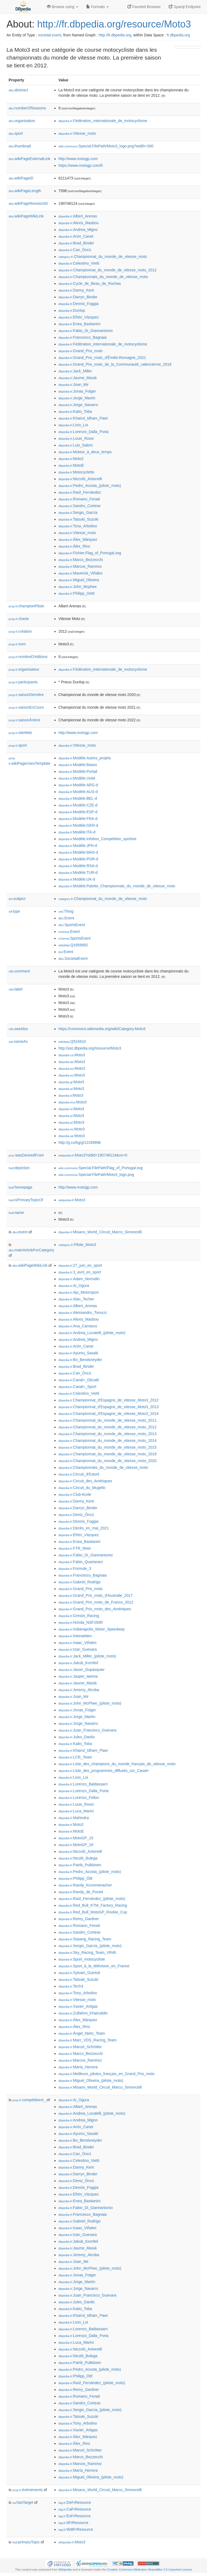 The height and width of the screenshot is (2576, 207). Describe the element at coordinates (114, 364) in the screenshot. I see `:Grand_Prix_moto_de_la_Communauté_valencienne_2018` at that location.